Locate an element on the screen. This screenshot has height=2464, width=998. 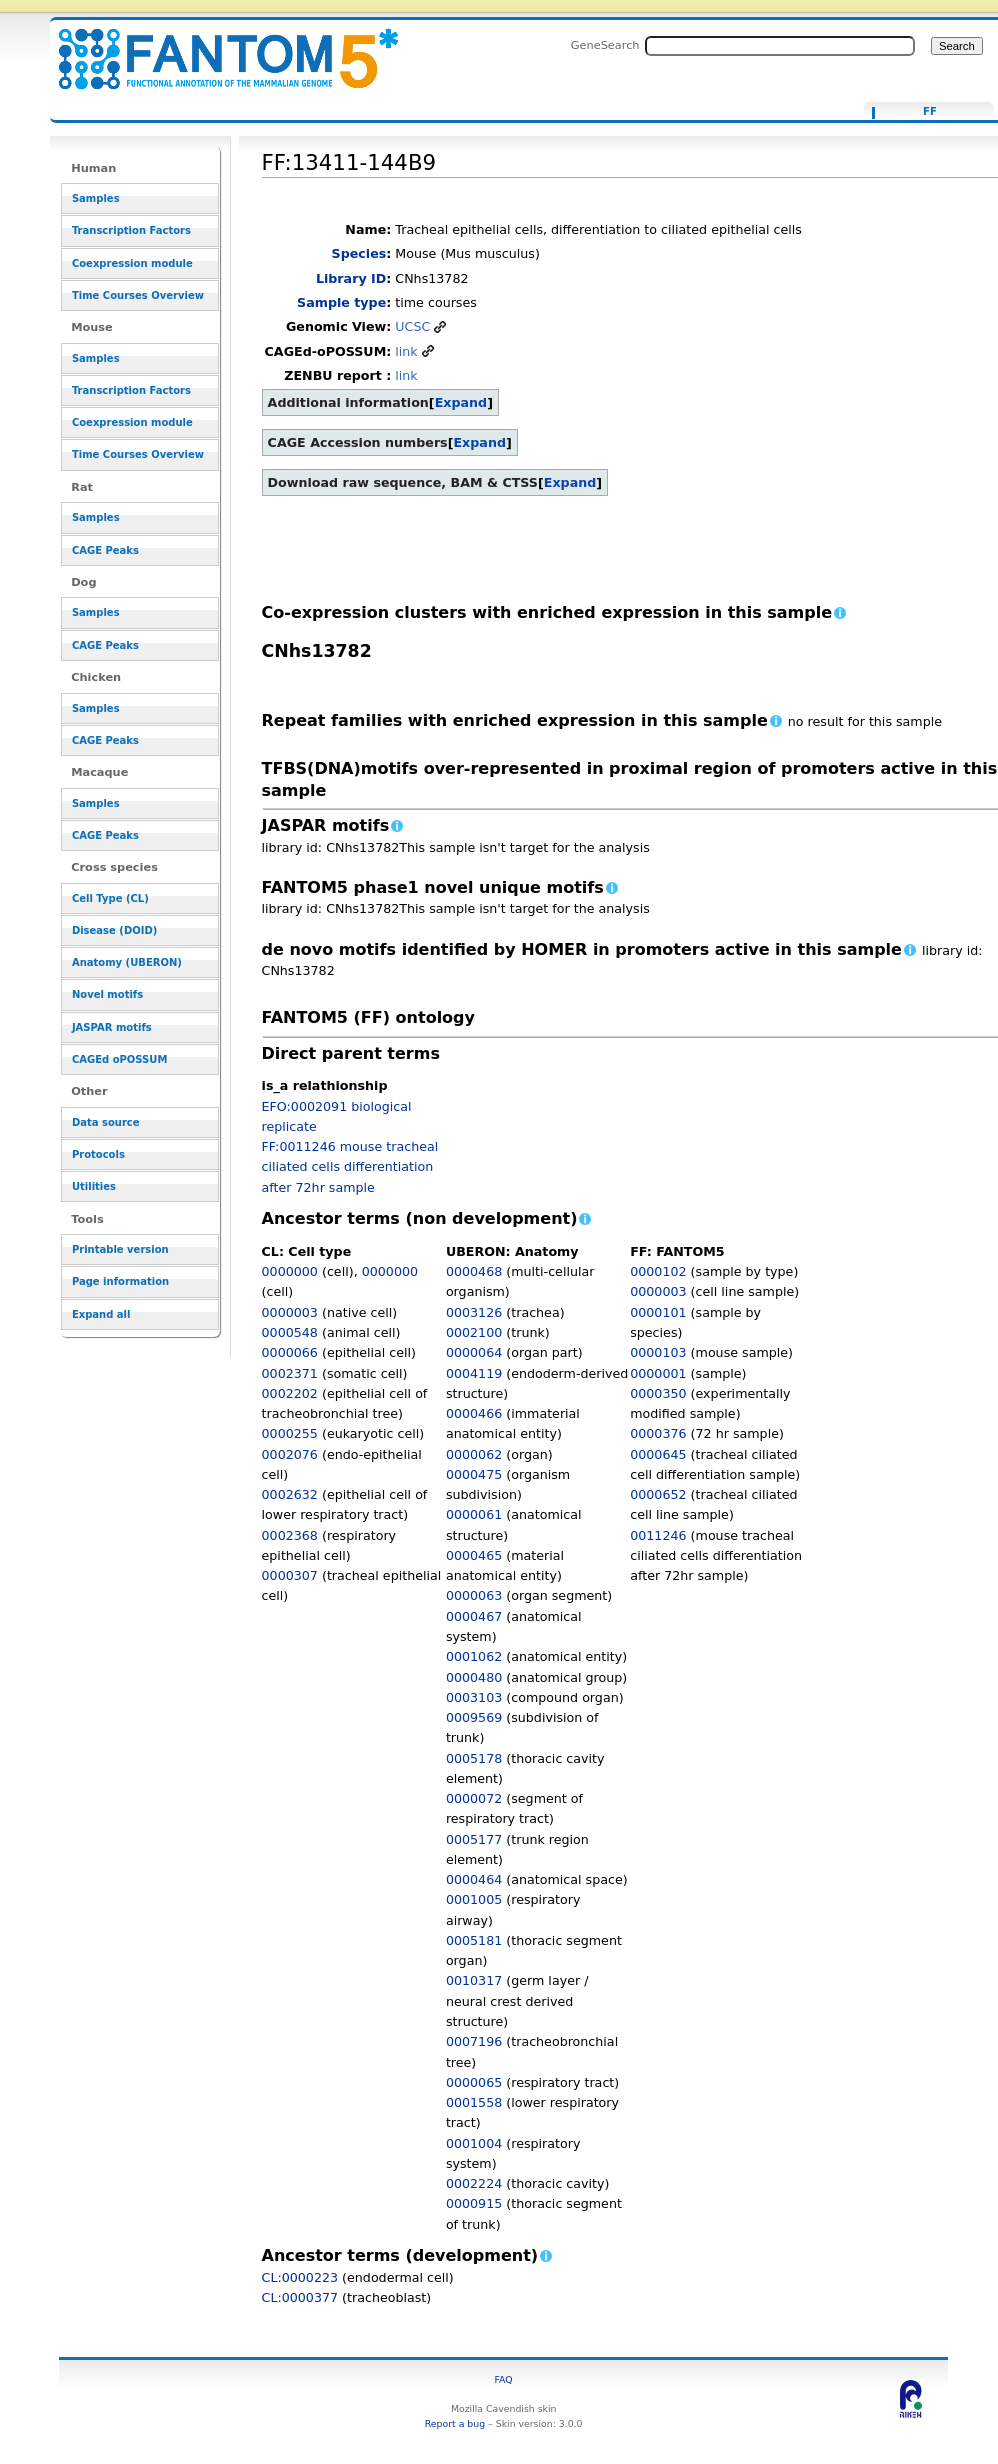
0002368 is located at coordinates (290, 1535).